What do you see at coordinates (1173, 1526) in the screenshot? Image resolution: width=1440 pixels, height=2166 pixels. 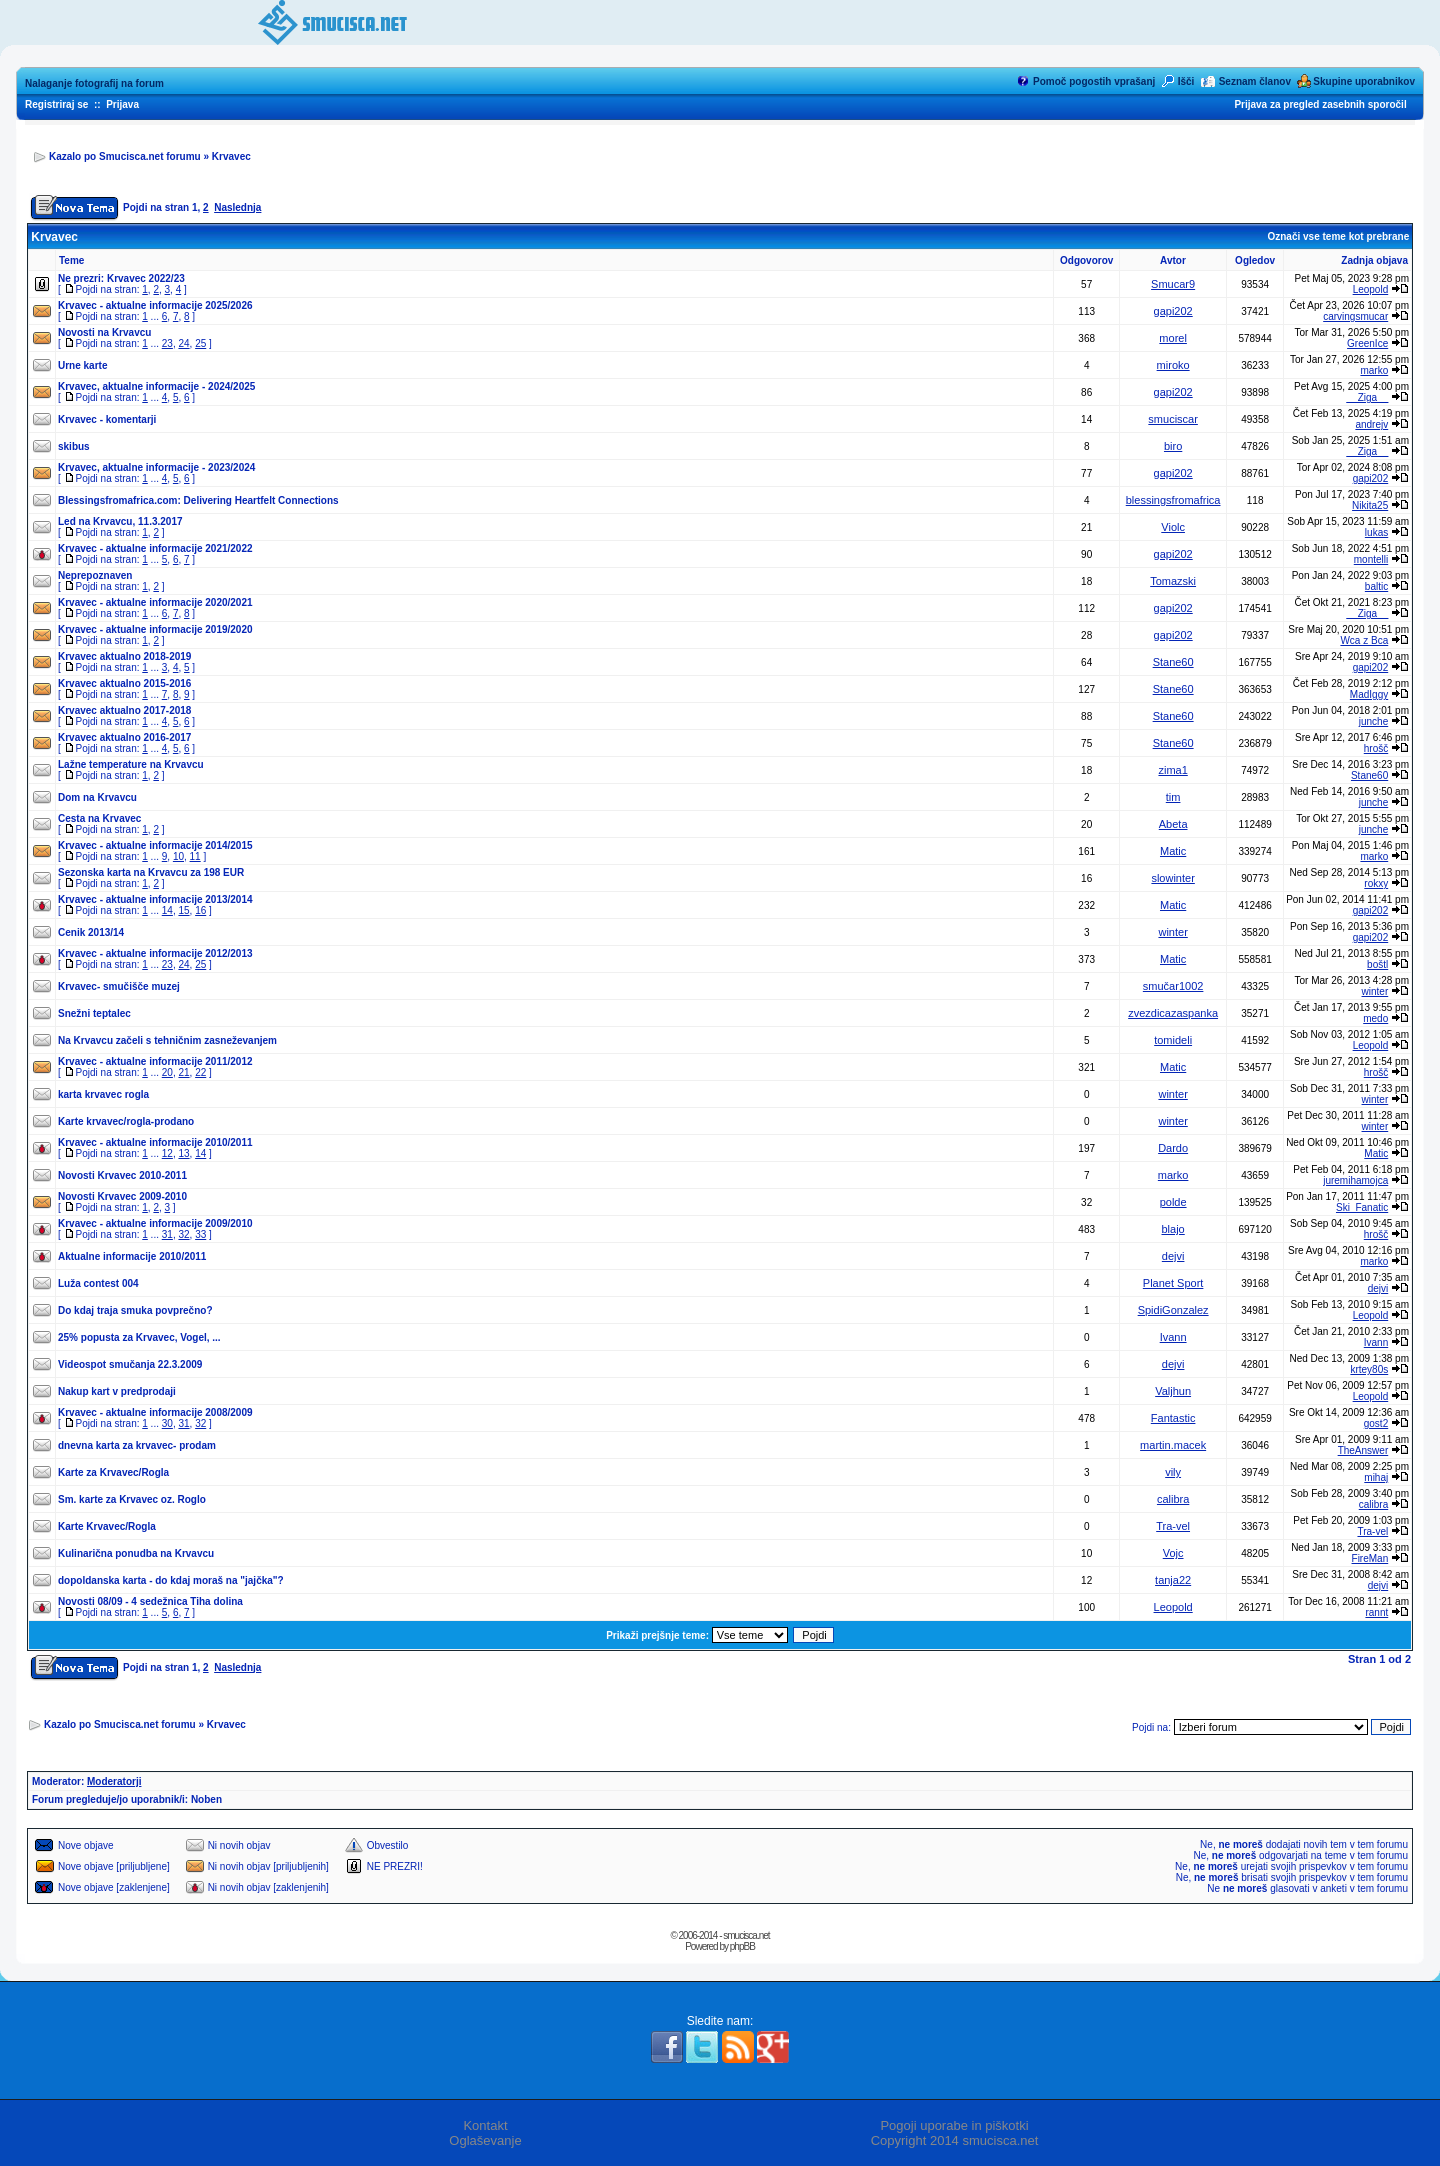 I see `Tra-vel` at bounding box center [1173, 1526].